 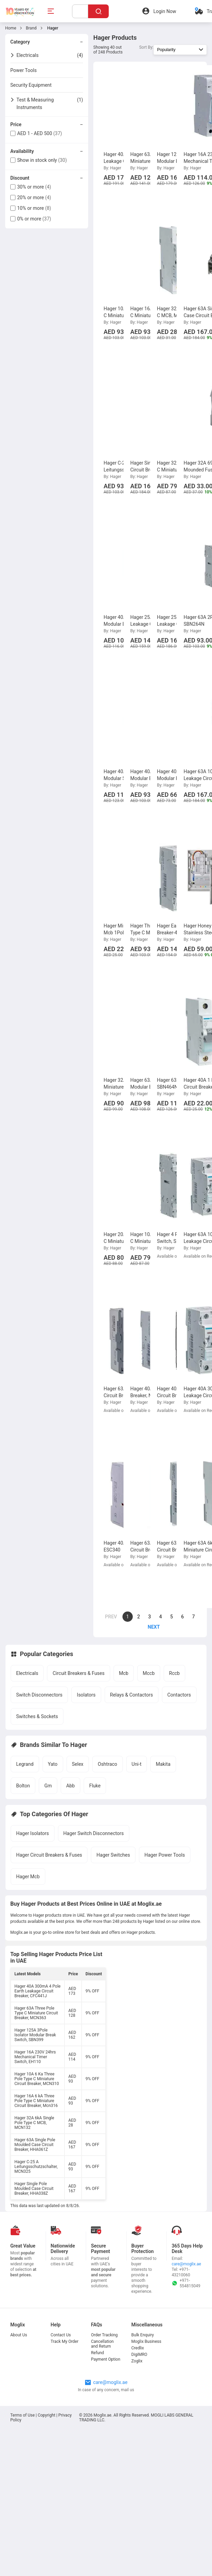 What do you see at coordinates (186, 2283) in the screenshot?
I see `+971-554815049` at bounding box center [186, 2283].